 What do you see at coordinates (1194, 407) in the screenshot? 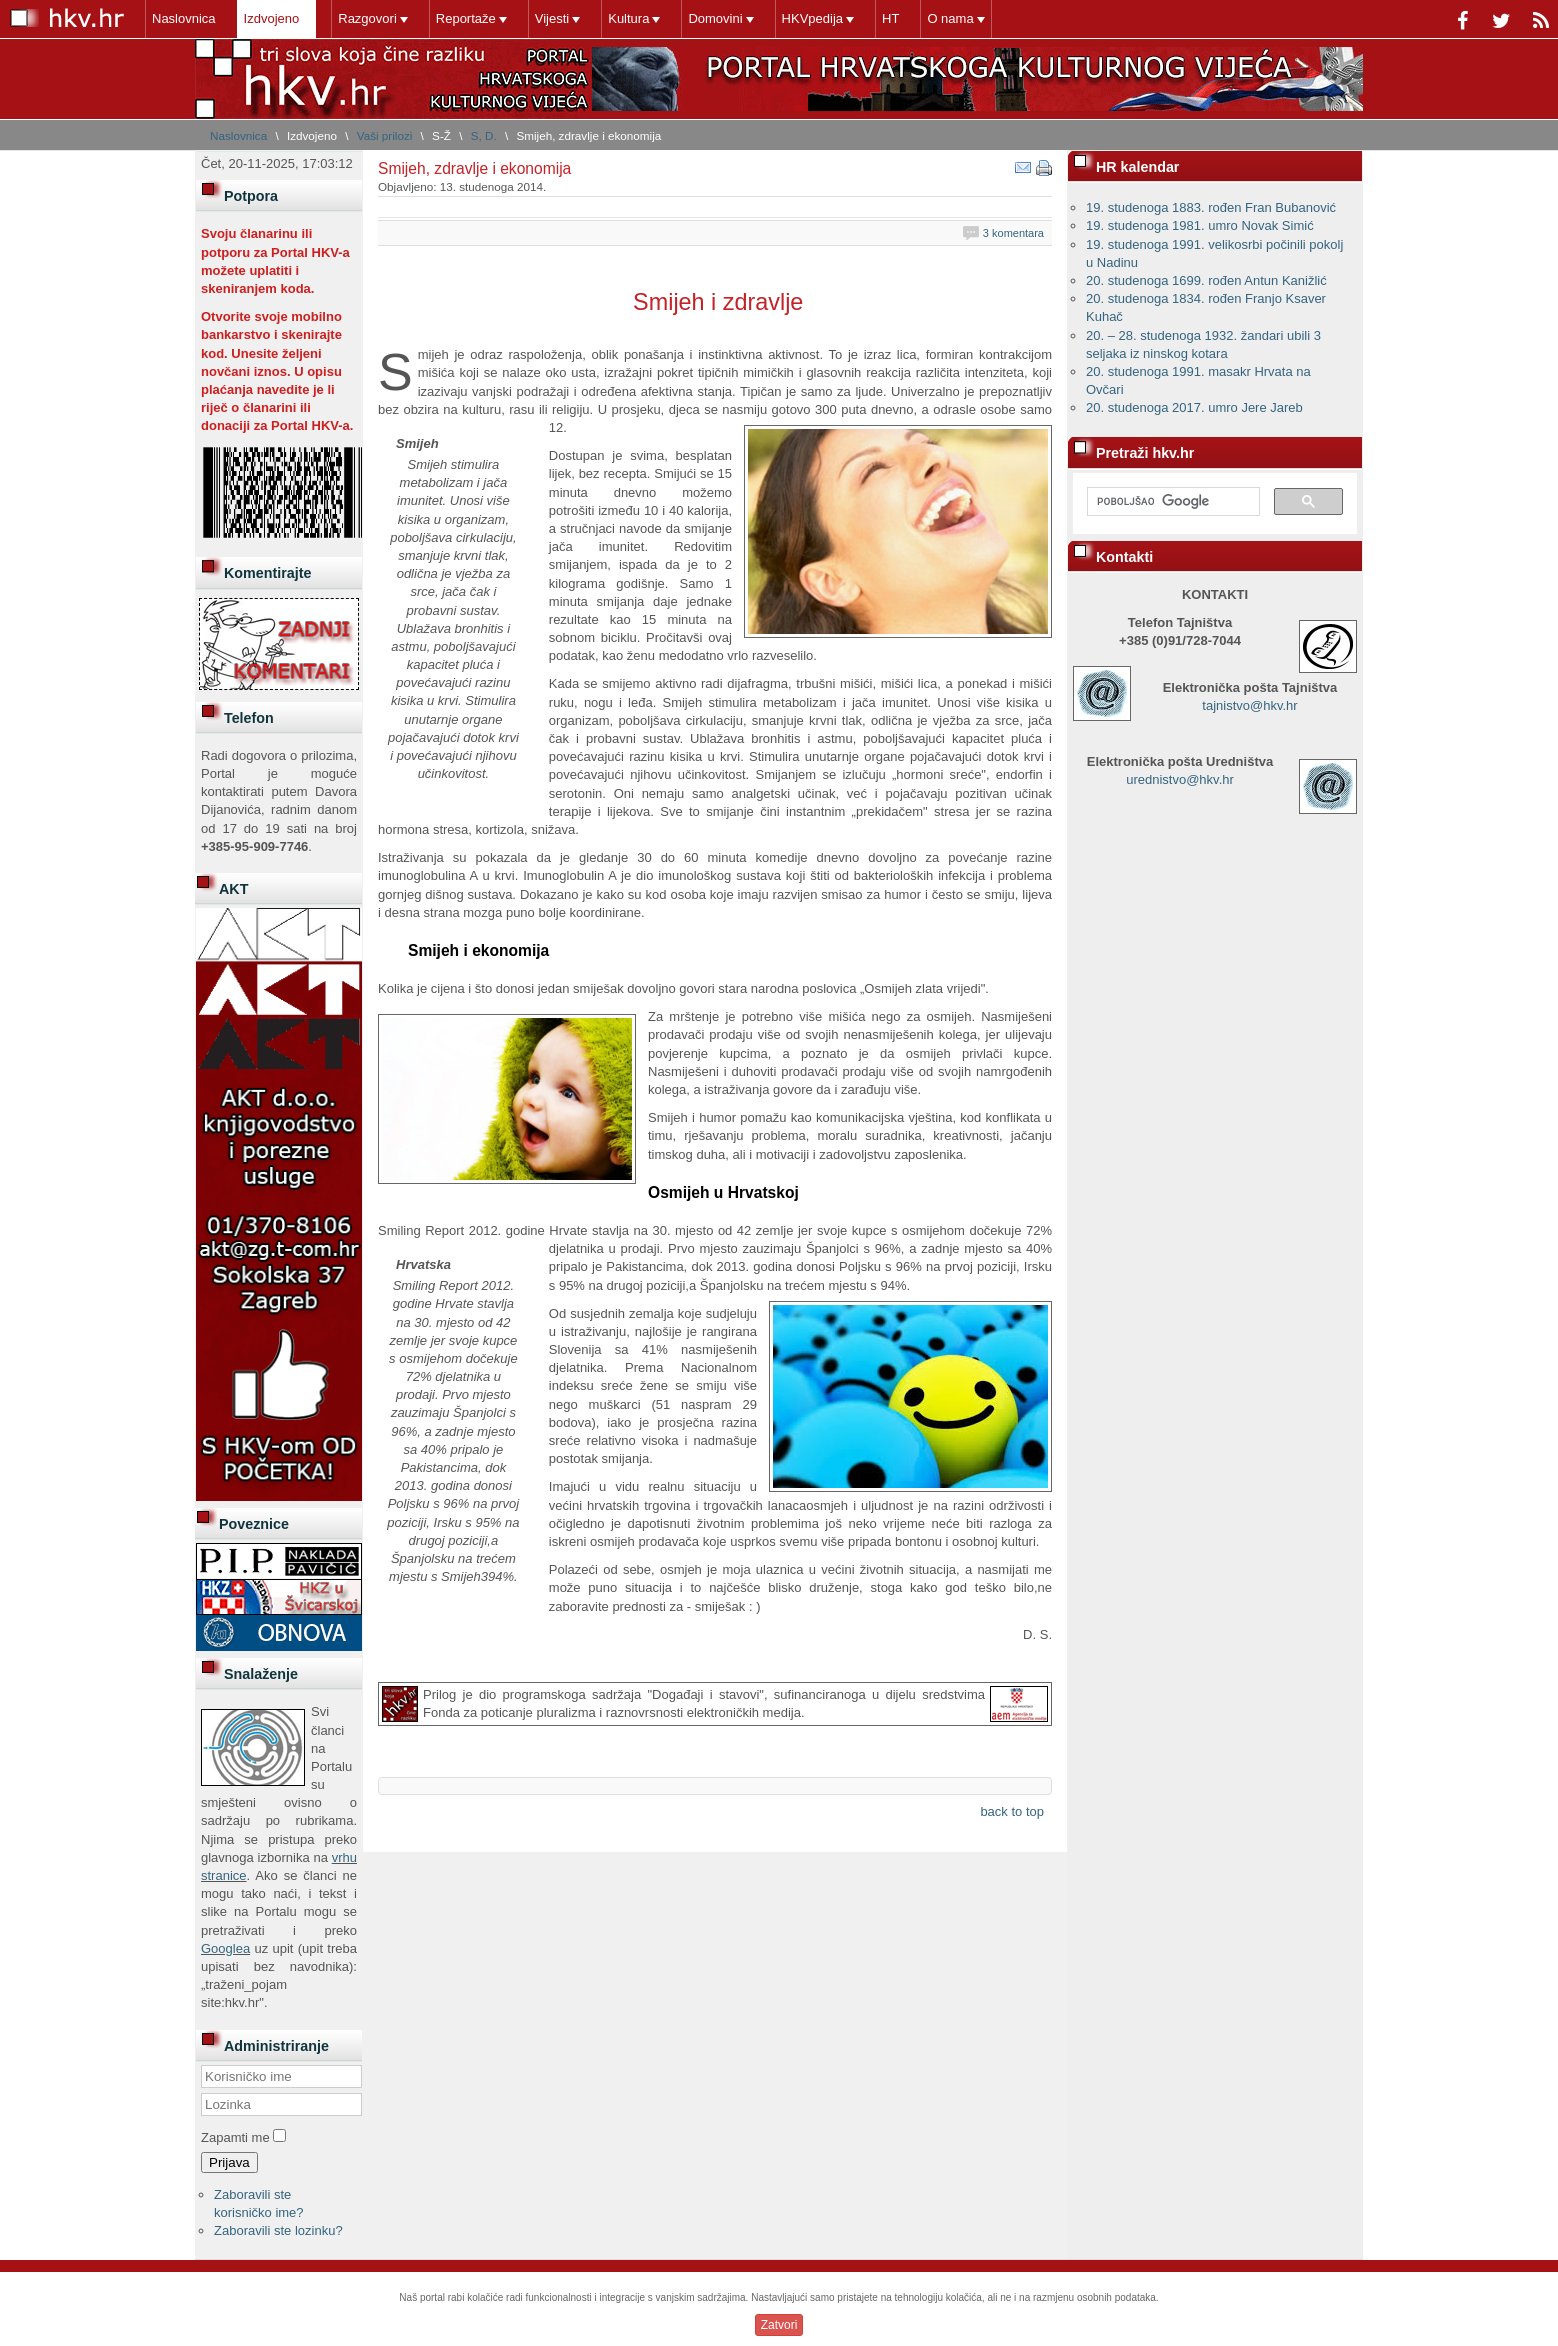
I see `20. studenoga 2017. umro Jere Jareb` at bounding box center [1194, 407].